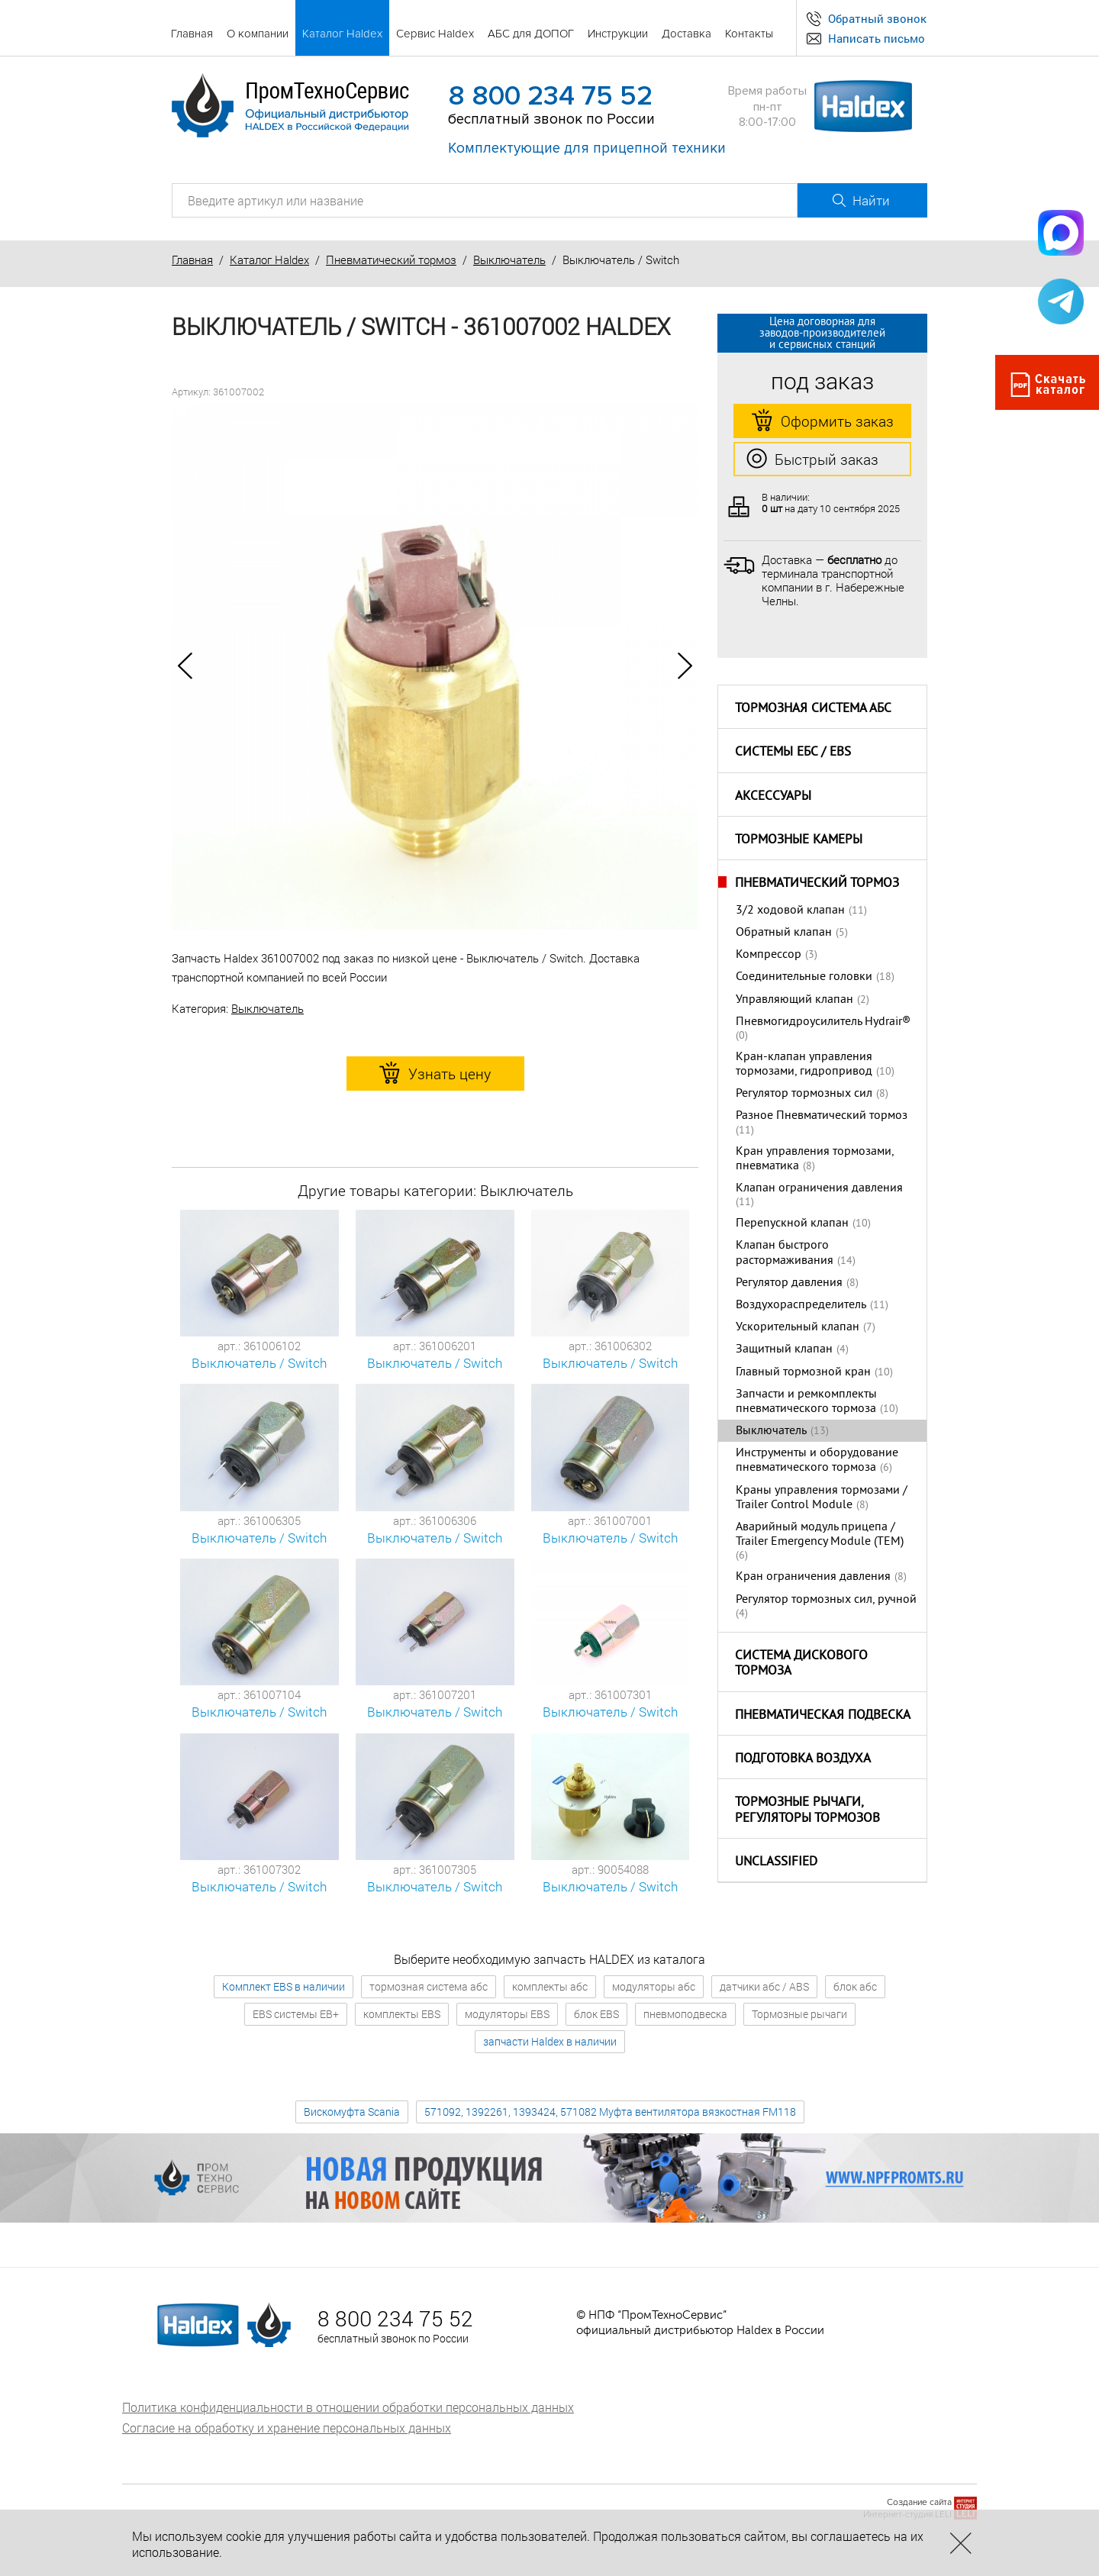 This screenshot has height=2576, width=1099. Describe the element at coordinates (269, 259) in the screenshot. I see `Каталог Haldex` at that location.